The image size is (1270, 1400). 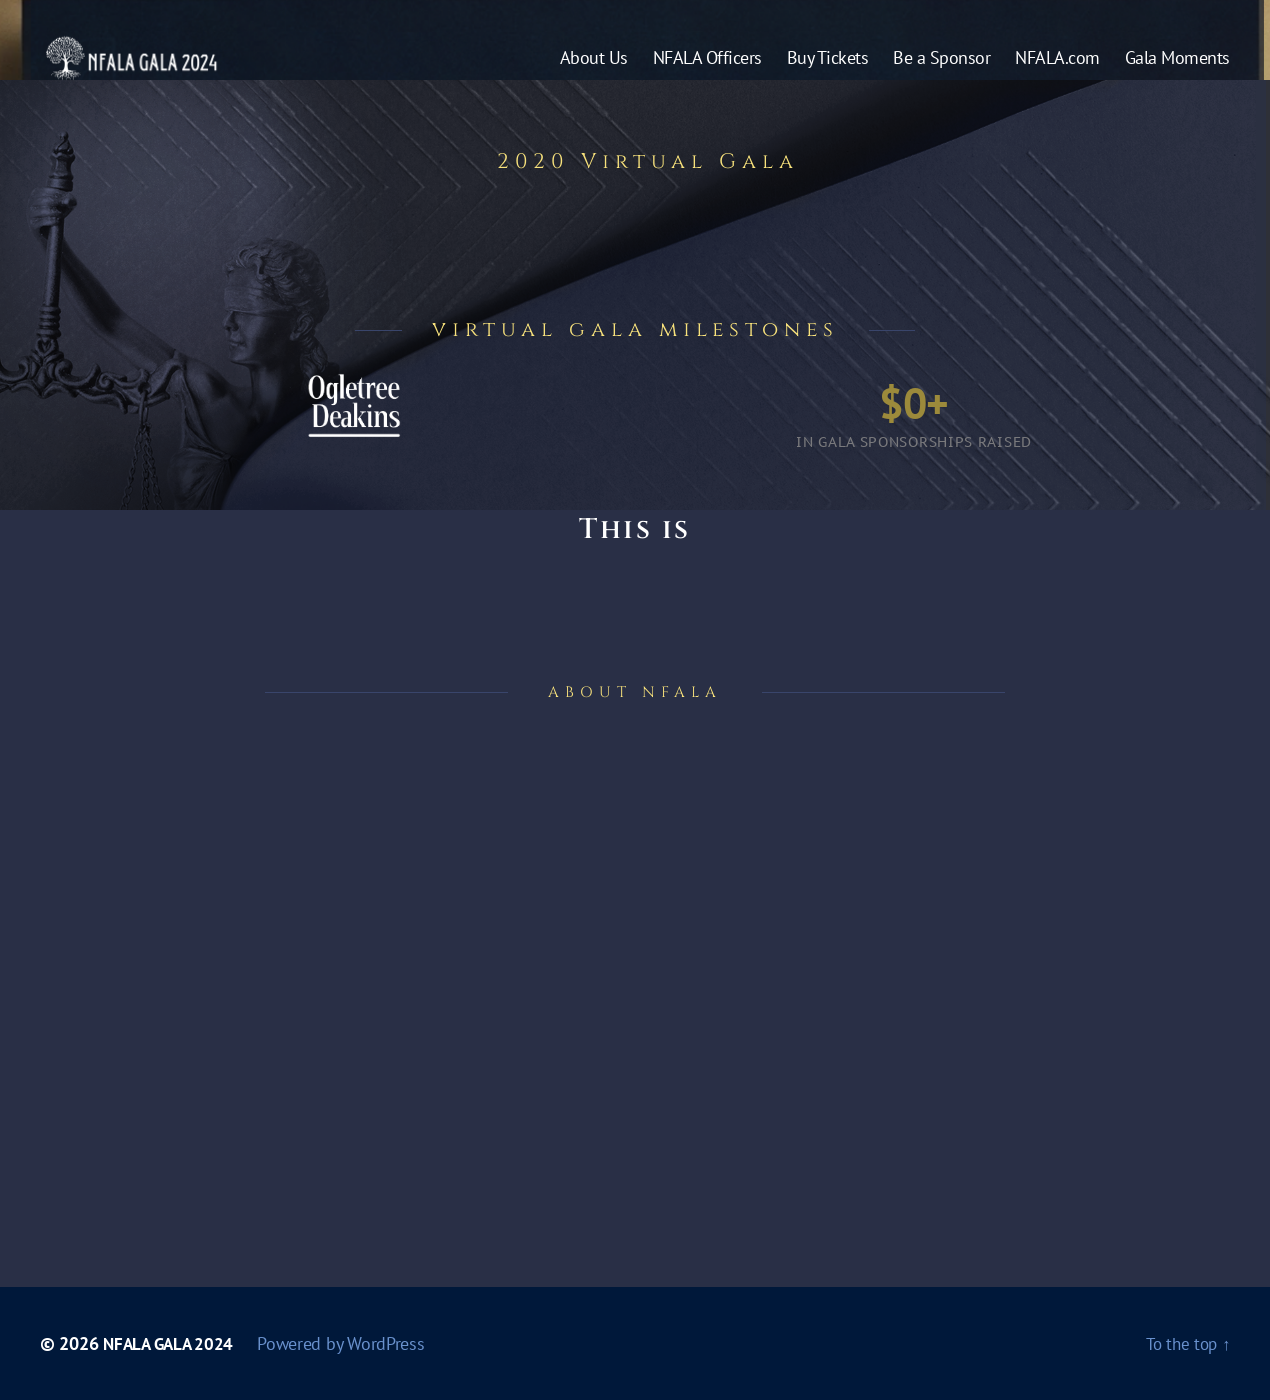 What do you see at coordinates (1057, 73) in the screenshot?
I see `NFALA.com` at bounding box center [1057, 73].